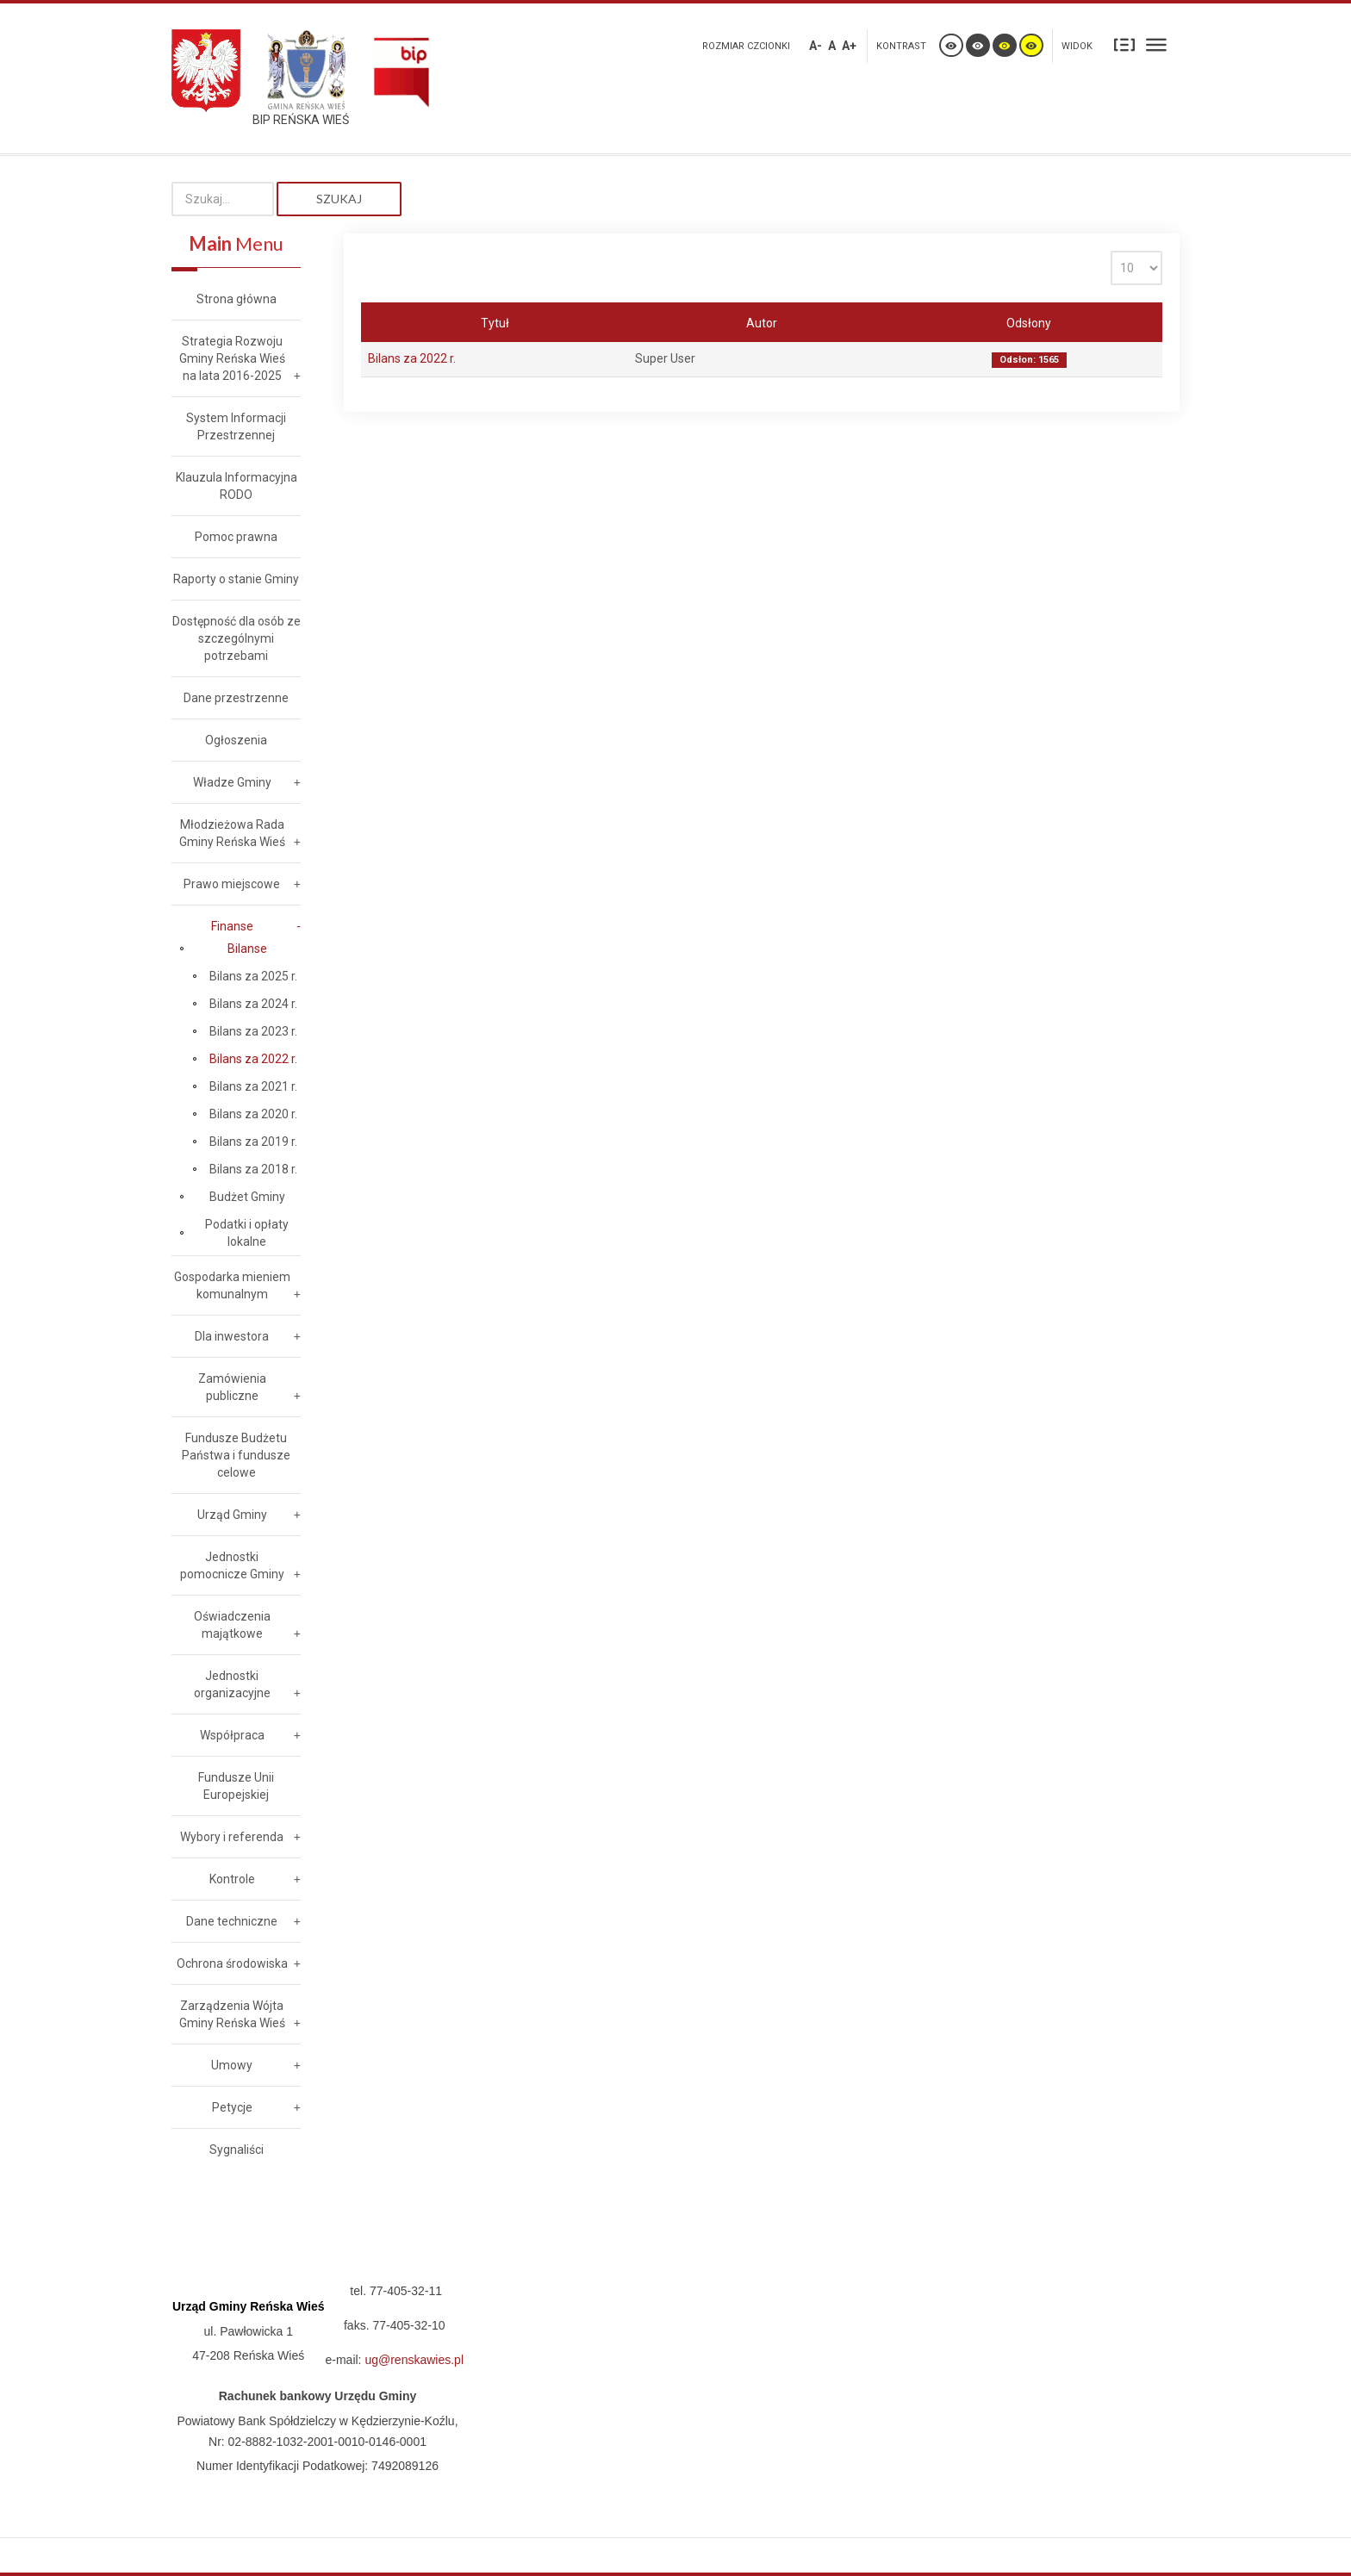 This screenshot has height=2576, width=1351. What do you see at coordinates (414, 2360) in the screenshot?
I see `ug@renskawies.pl` at bounding box center [414, 2360].